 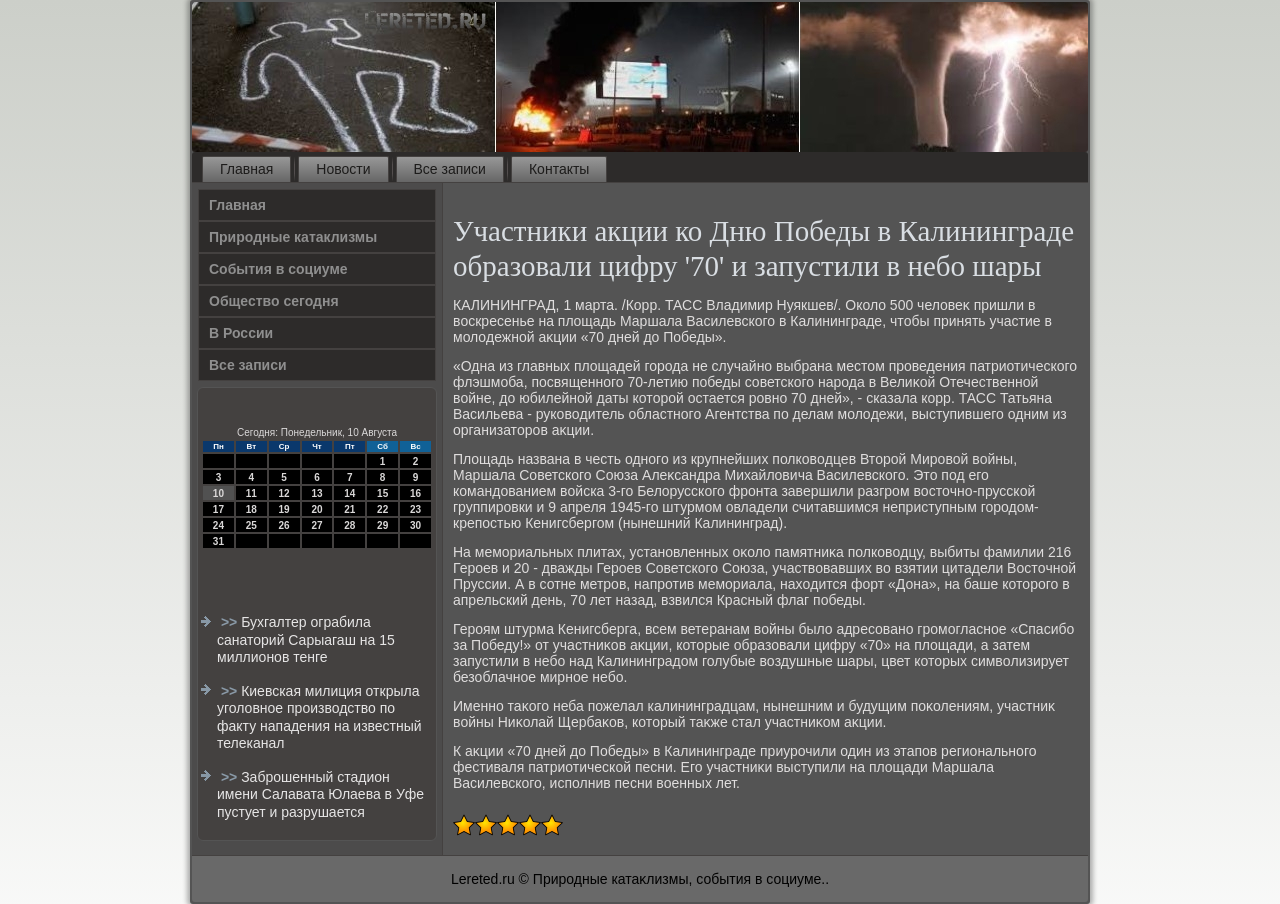 I want to click on Новости, so click(x=343, y=169).